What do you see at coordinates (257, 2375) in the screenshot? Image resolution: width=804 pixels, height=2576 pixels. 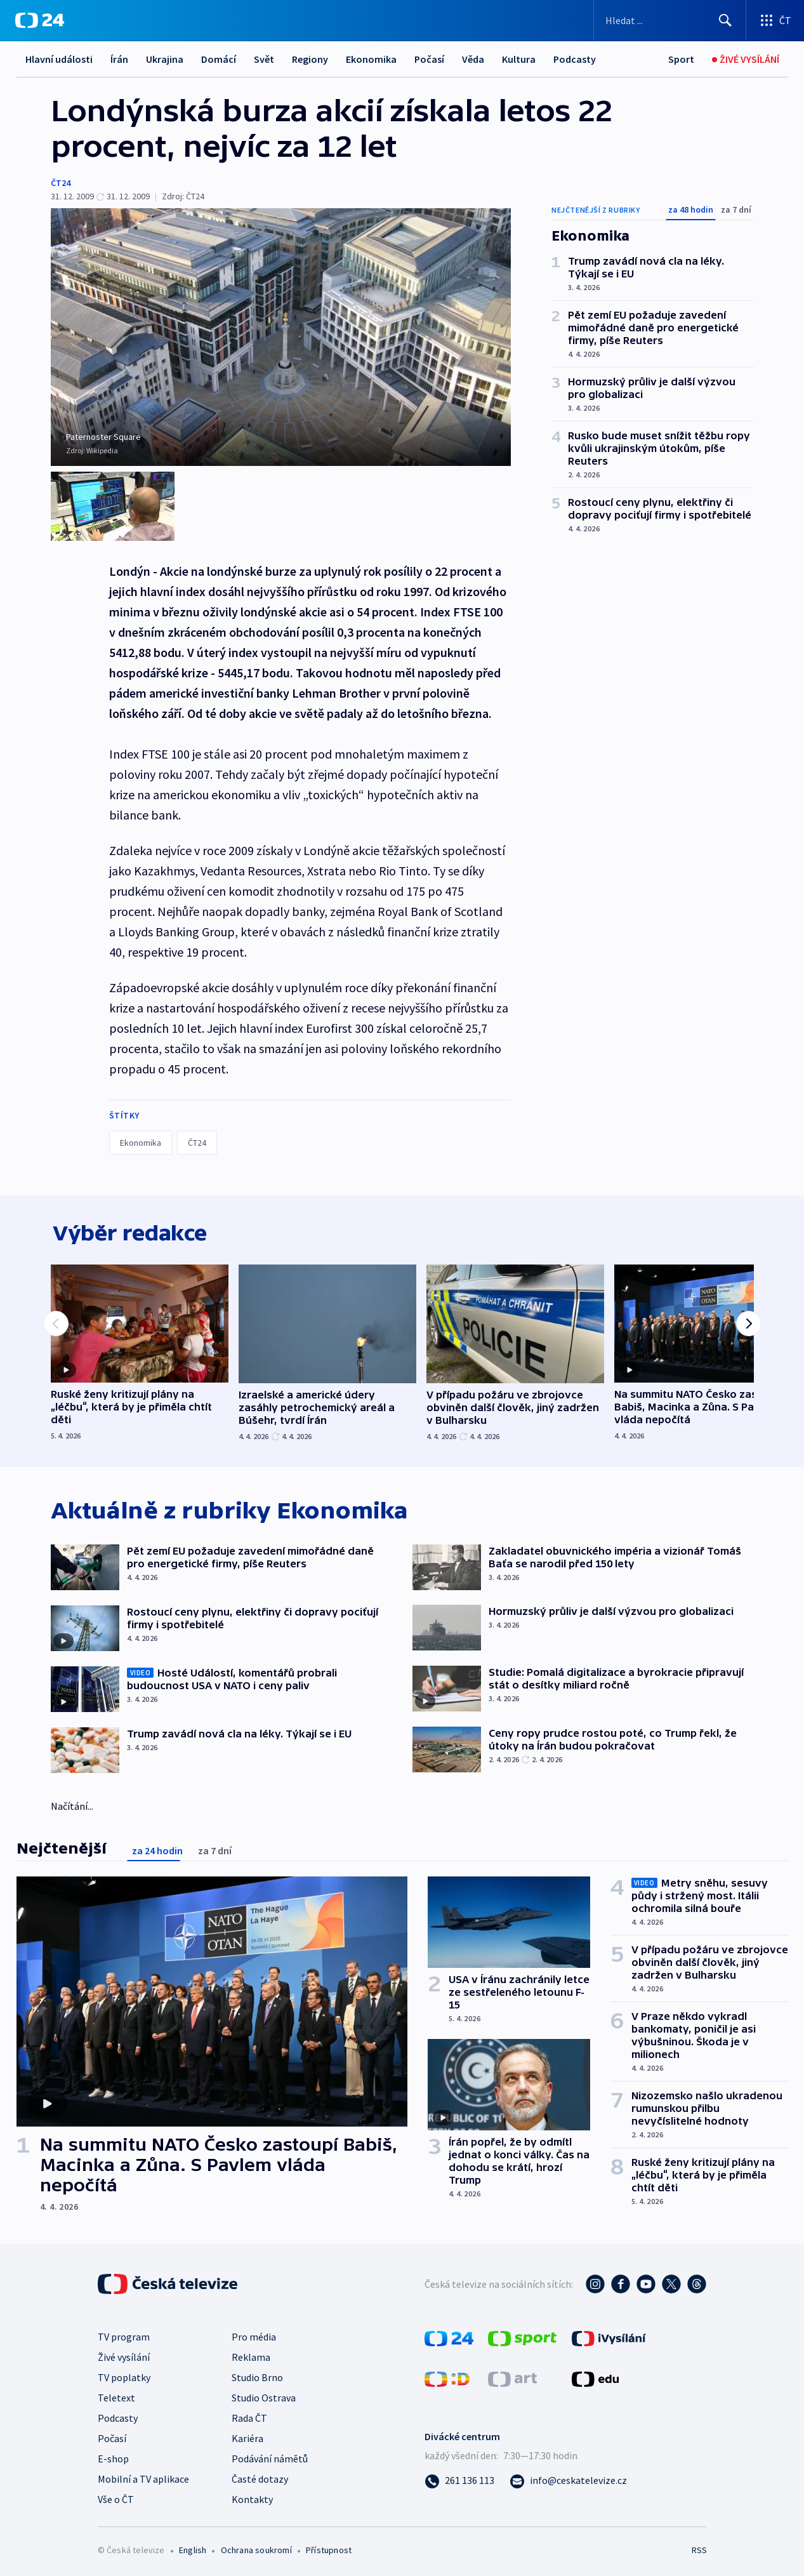 I see `Studio Brno` at bounding box center [257, 2375].